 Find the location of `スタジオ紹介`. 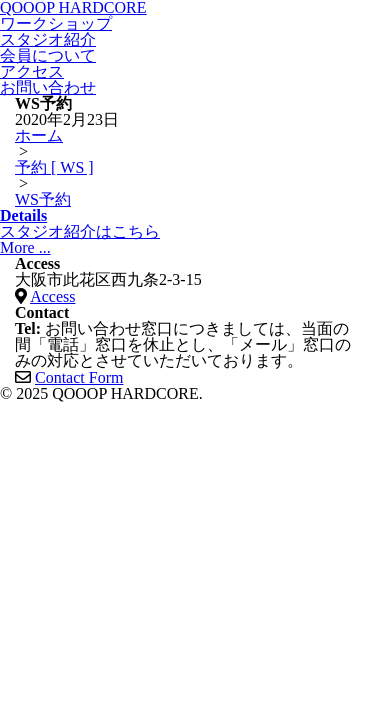

スタジオ紹介 is located at coordinates (48, 39).